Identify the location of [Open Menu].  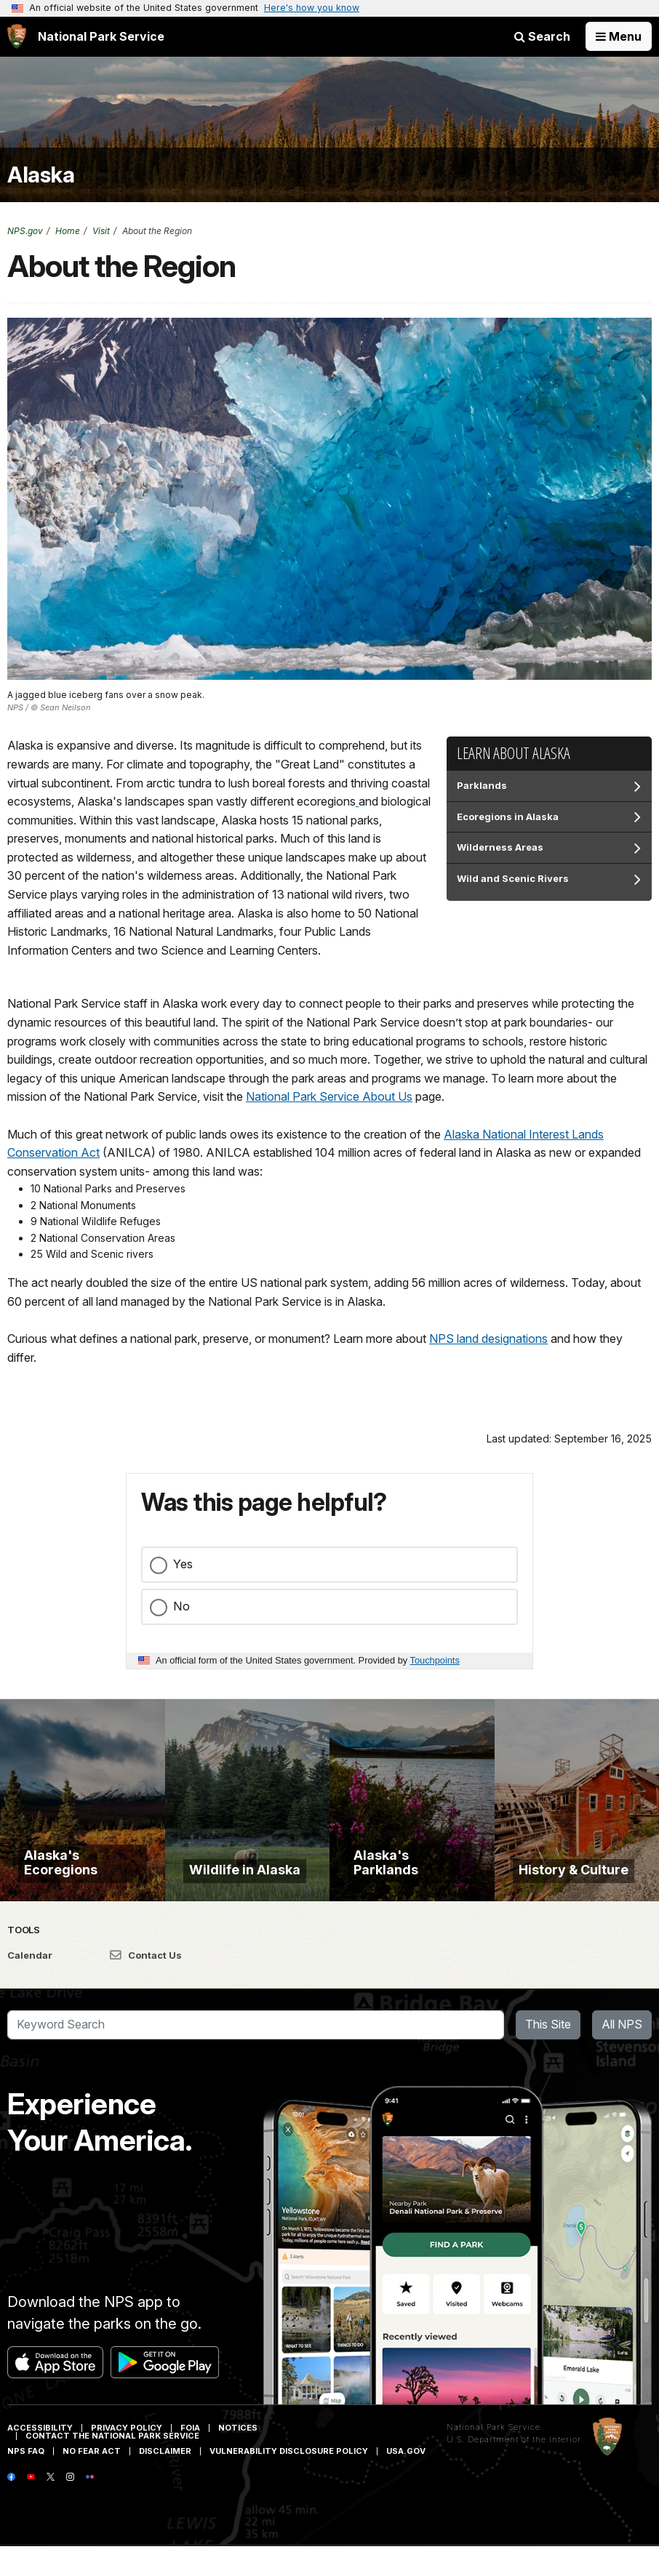
(619, 36).